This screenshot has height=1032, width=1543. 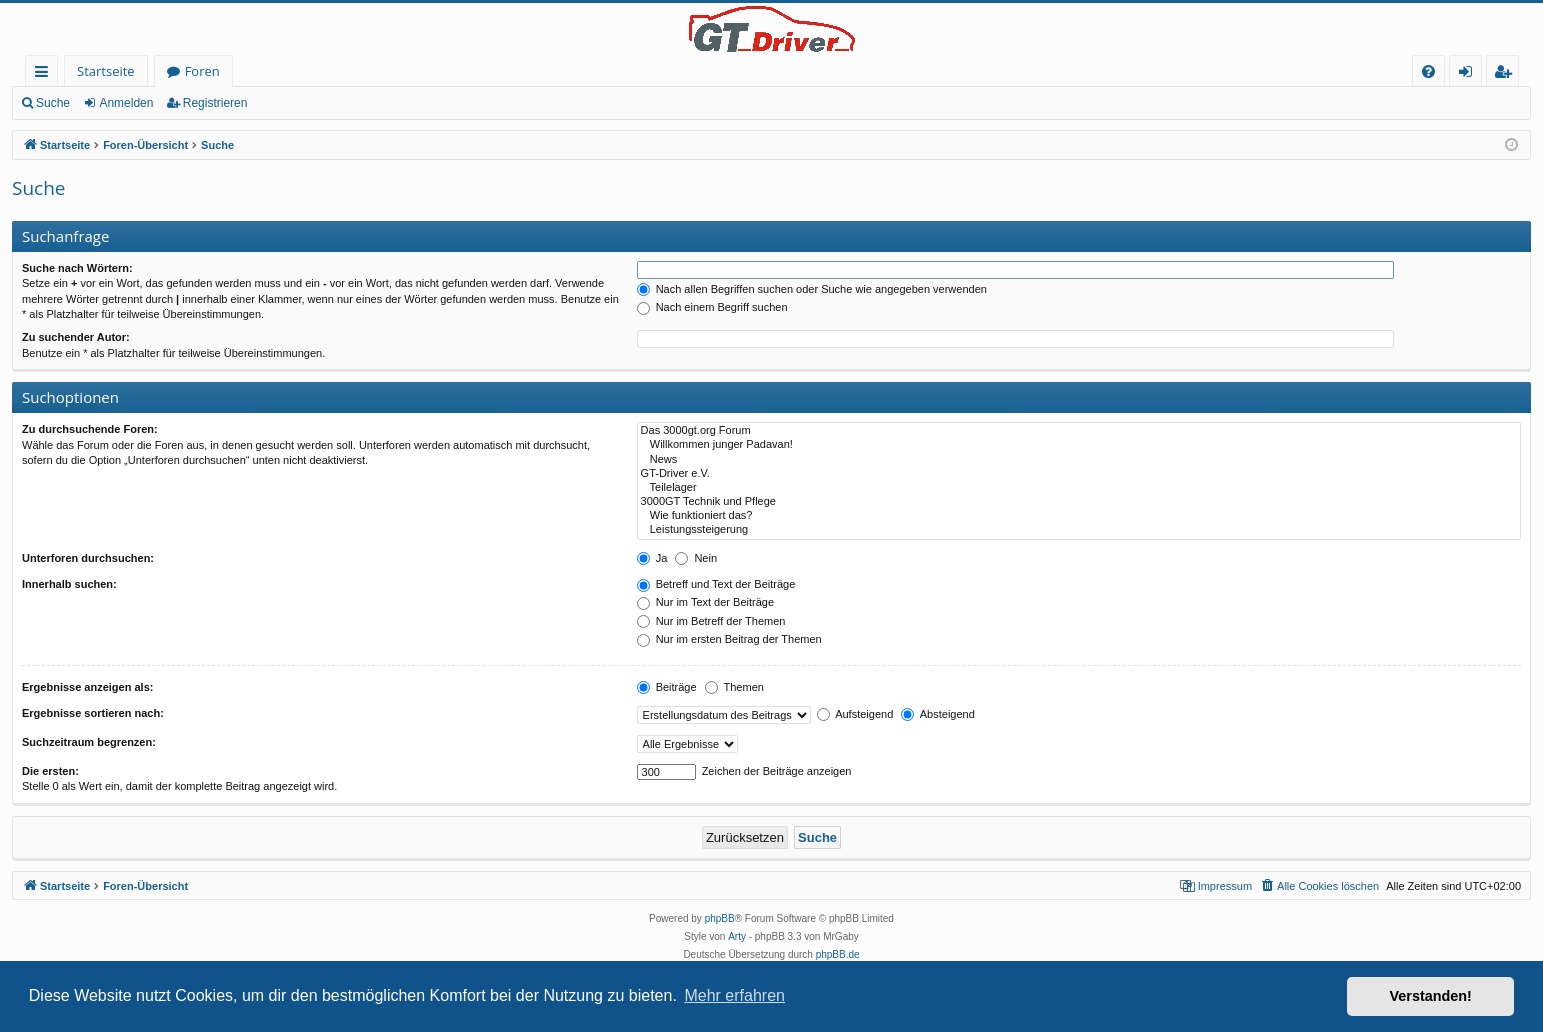 What do you see at coordinates (720, 918) in the screenshot?
I see `phpBB` at bounding box center [720, 918].